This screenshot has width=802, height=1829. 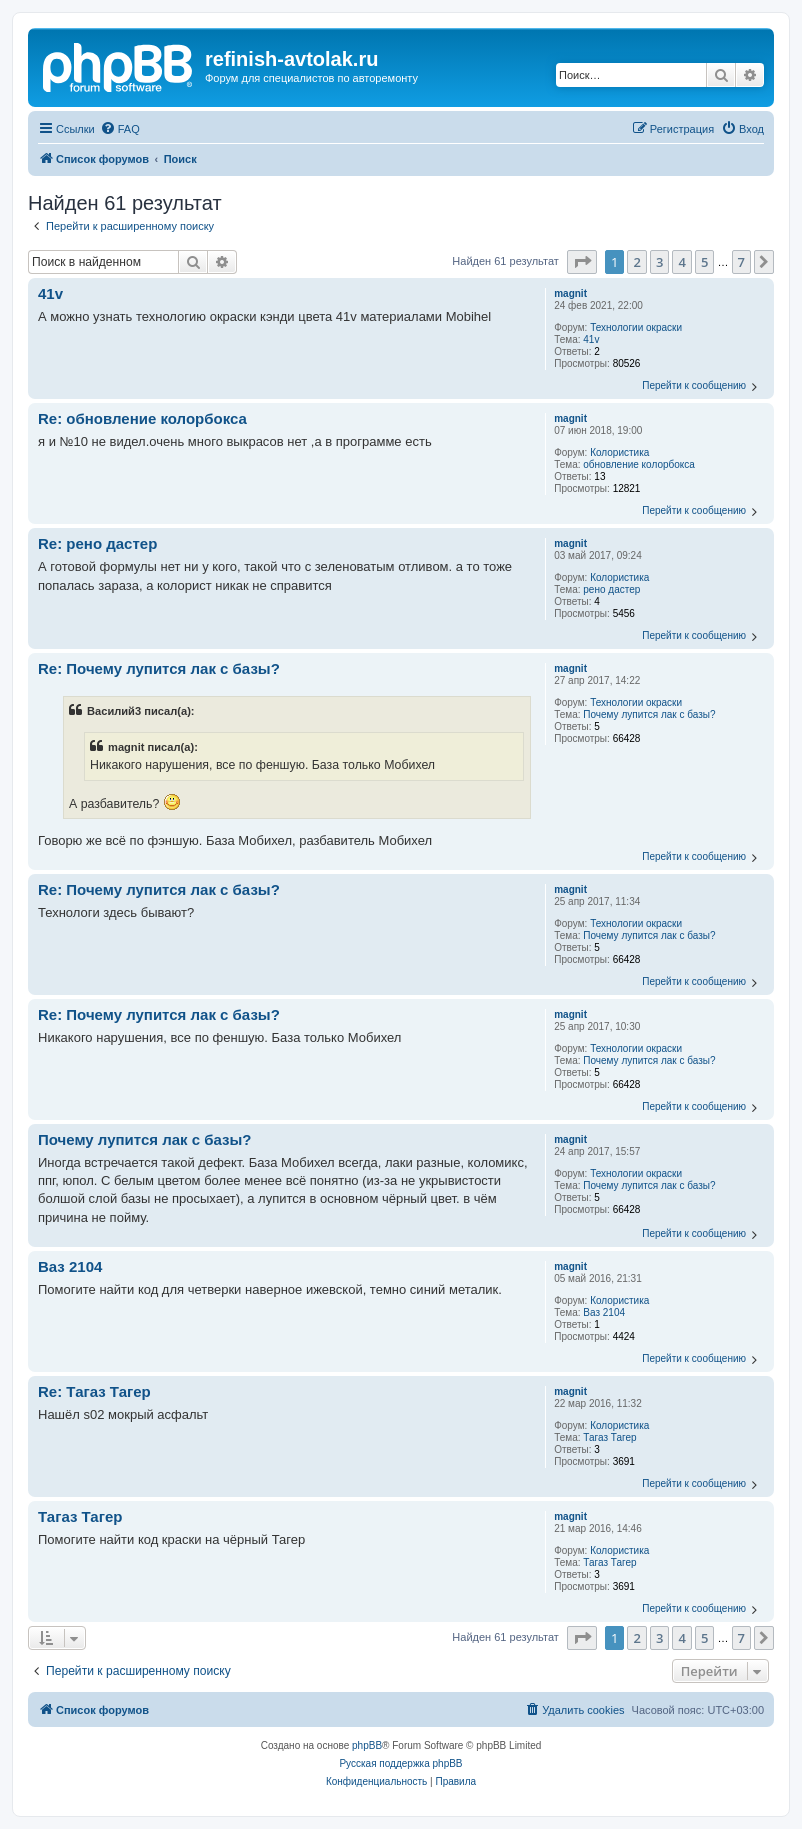 I want to click on [button], so click(x=582, y=262).